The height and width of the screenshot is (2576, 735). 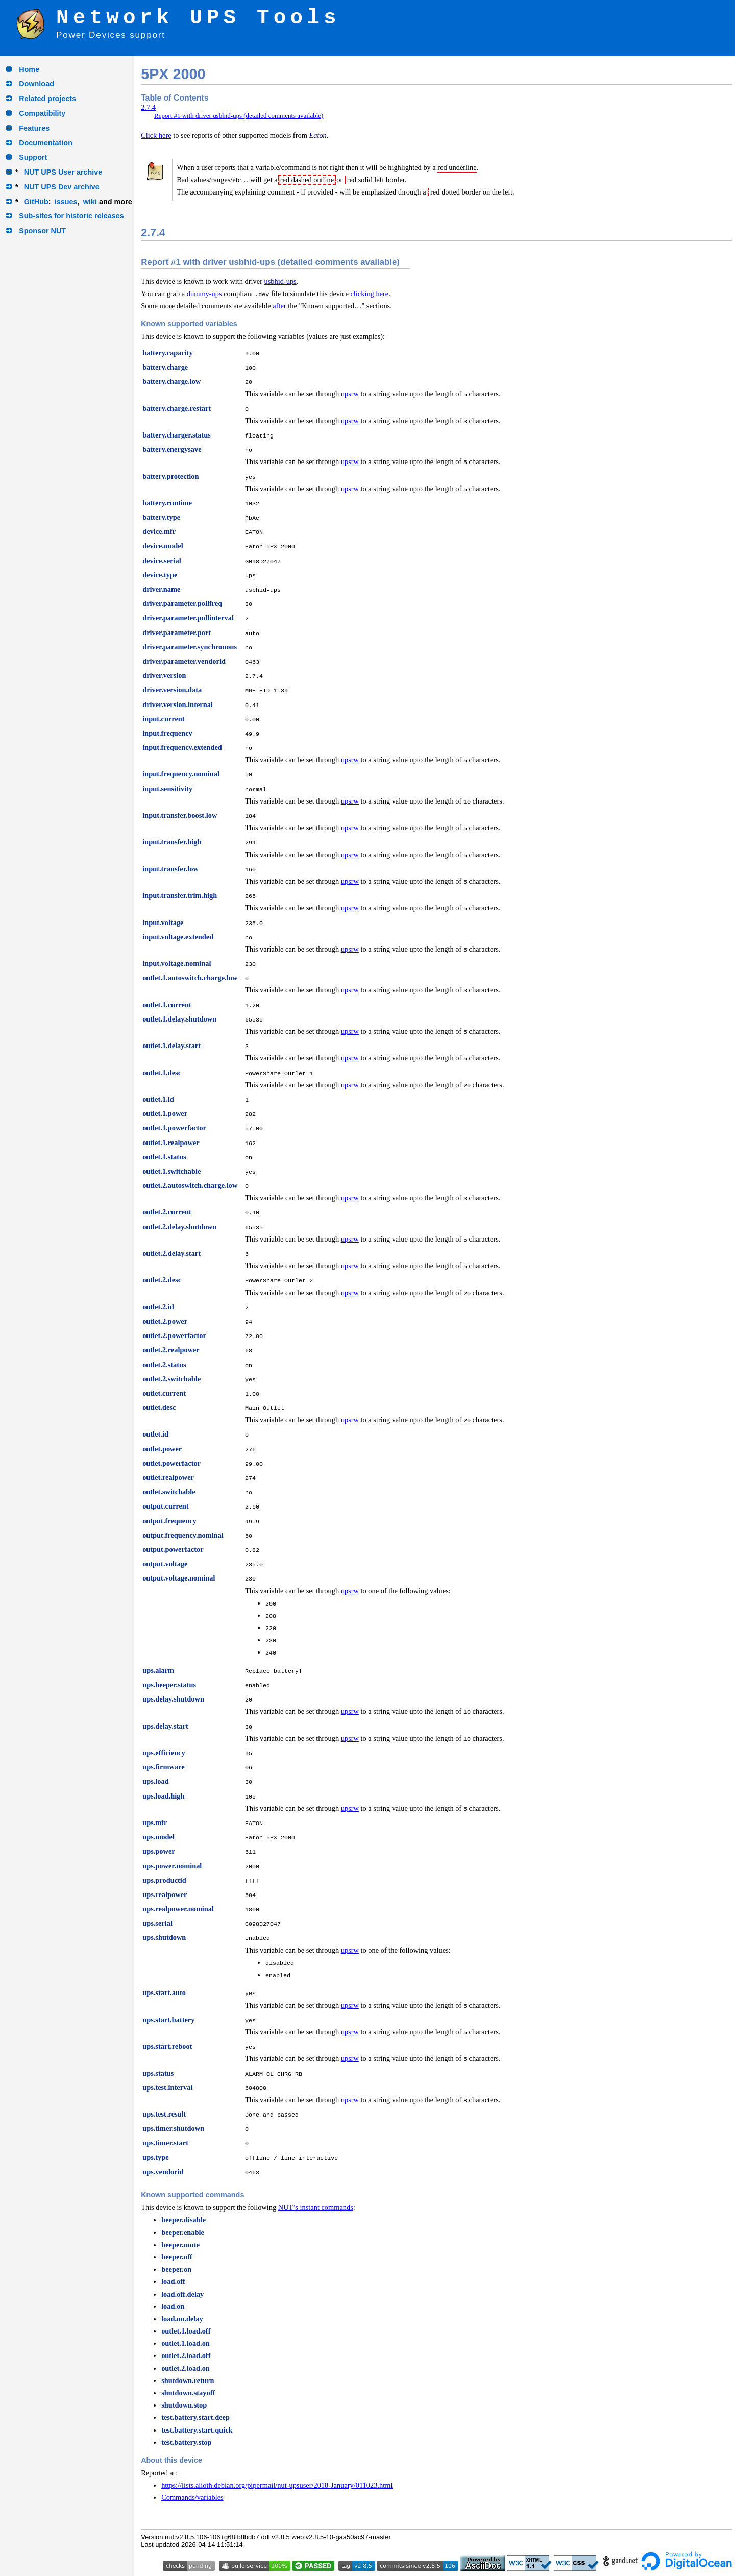 I want to click on Home, so click(x=29, y=69).